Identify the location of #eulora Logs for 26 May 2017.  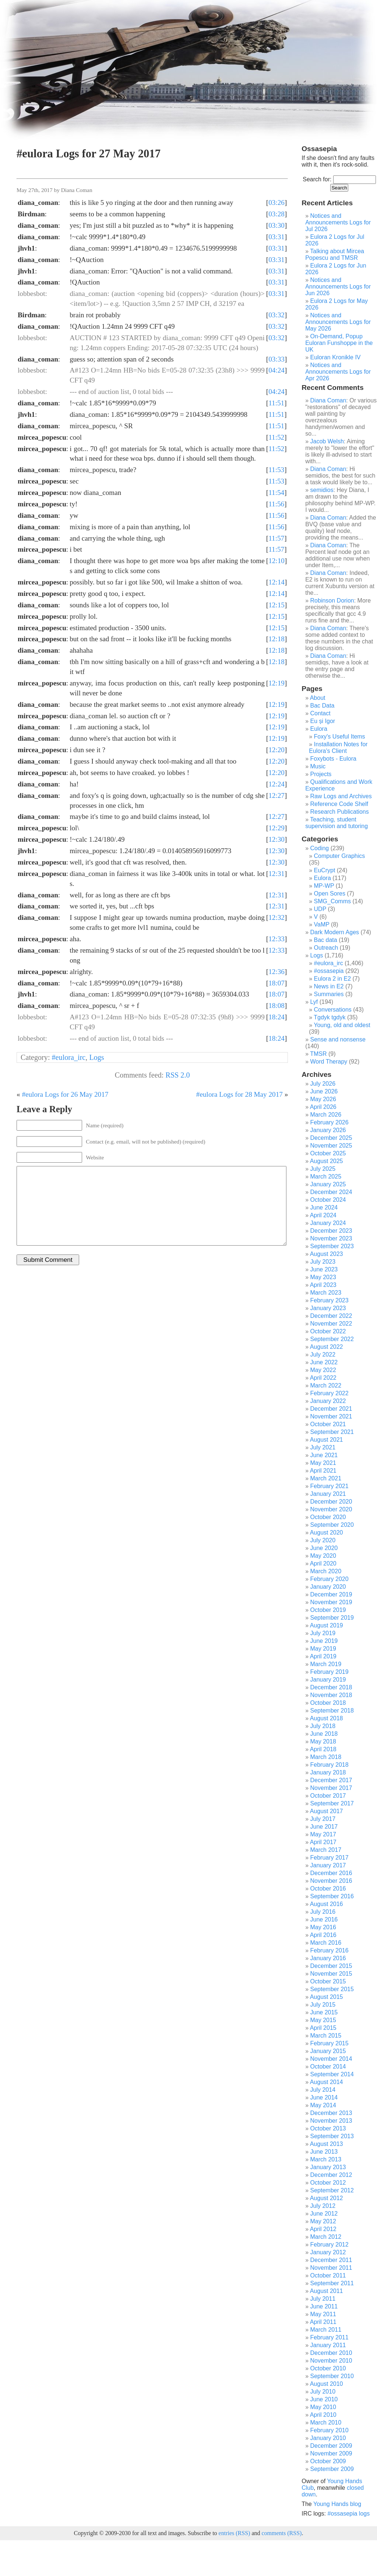
(65, 1094).